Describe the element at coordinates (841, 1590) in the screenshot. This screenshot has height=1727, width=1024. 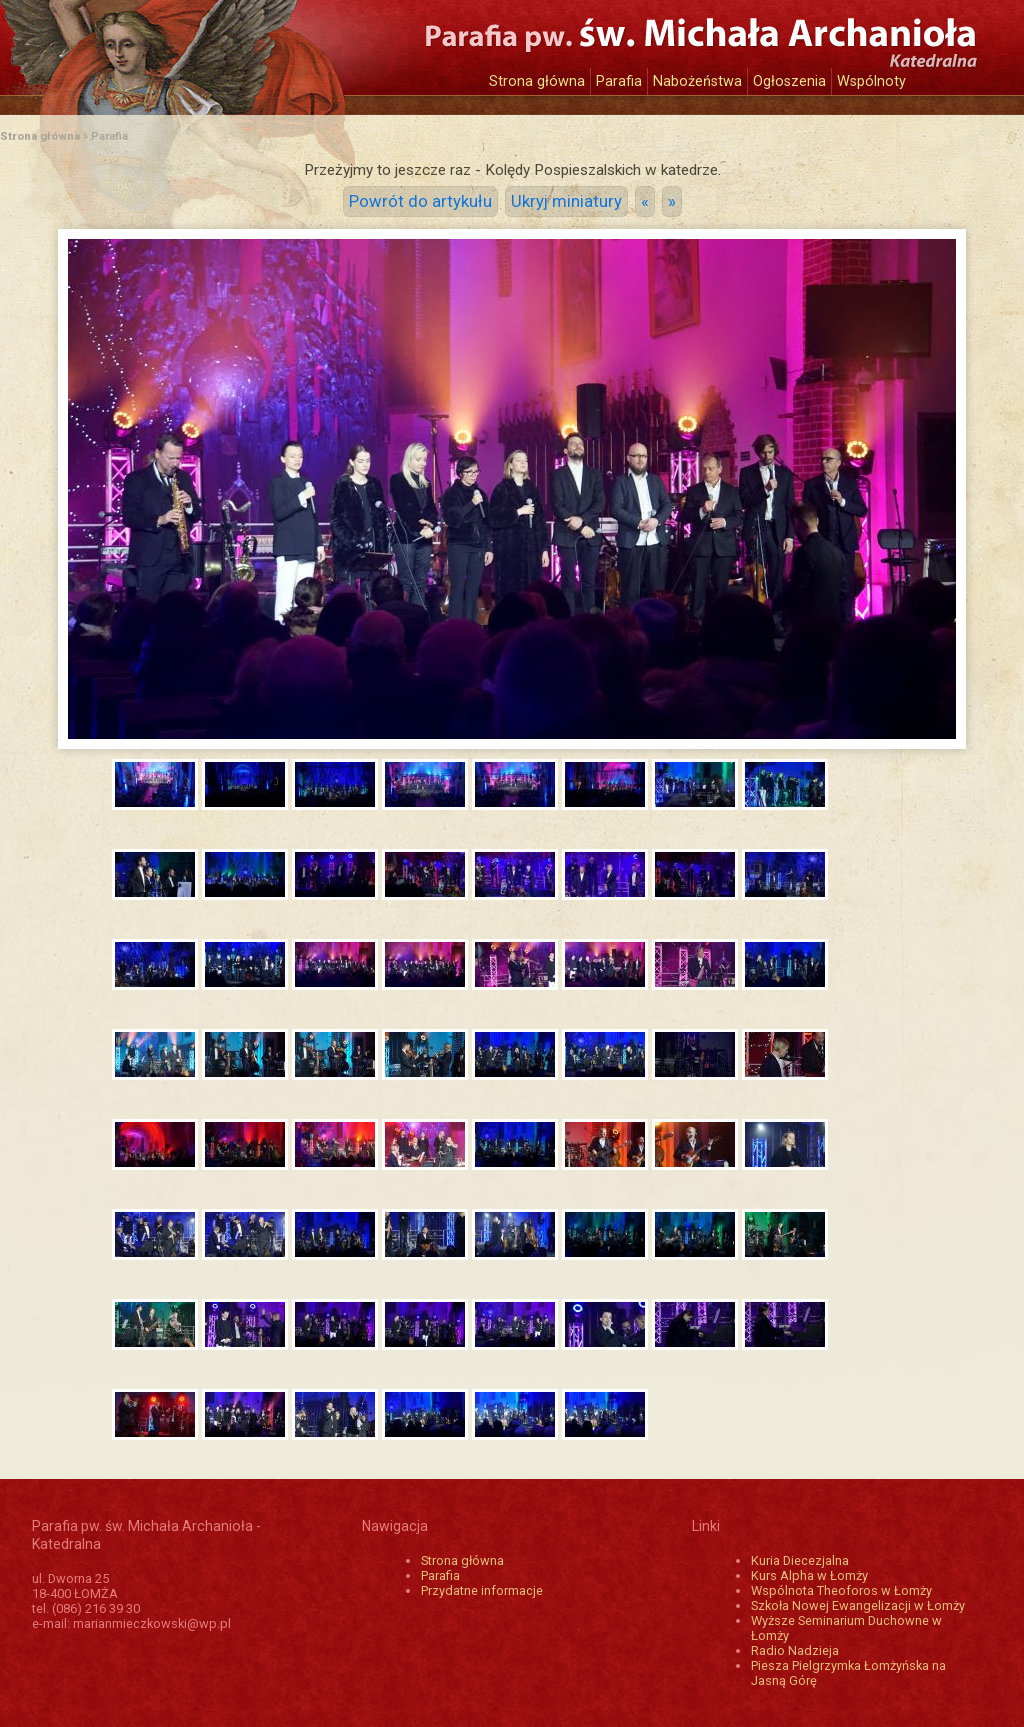
I see `Wspólnota Theoforos w Łomży` at that location.